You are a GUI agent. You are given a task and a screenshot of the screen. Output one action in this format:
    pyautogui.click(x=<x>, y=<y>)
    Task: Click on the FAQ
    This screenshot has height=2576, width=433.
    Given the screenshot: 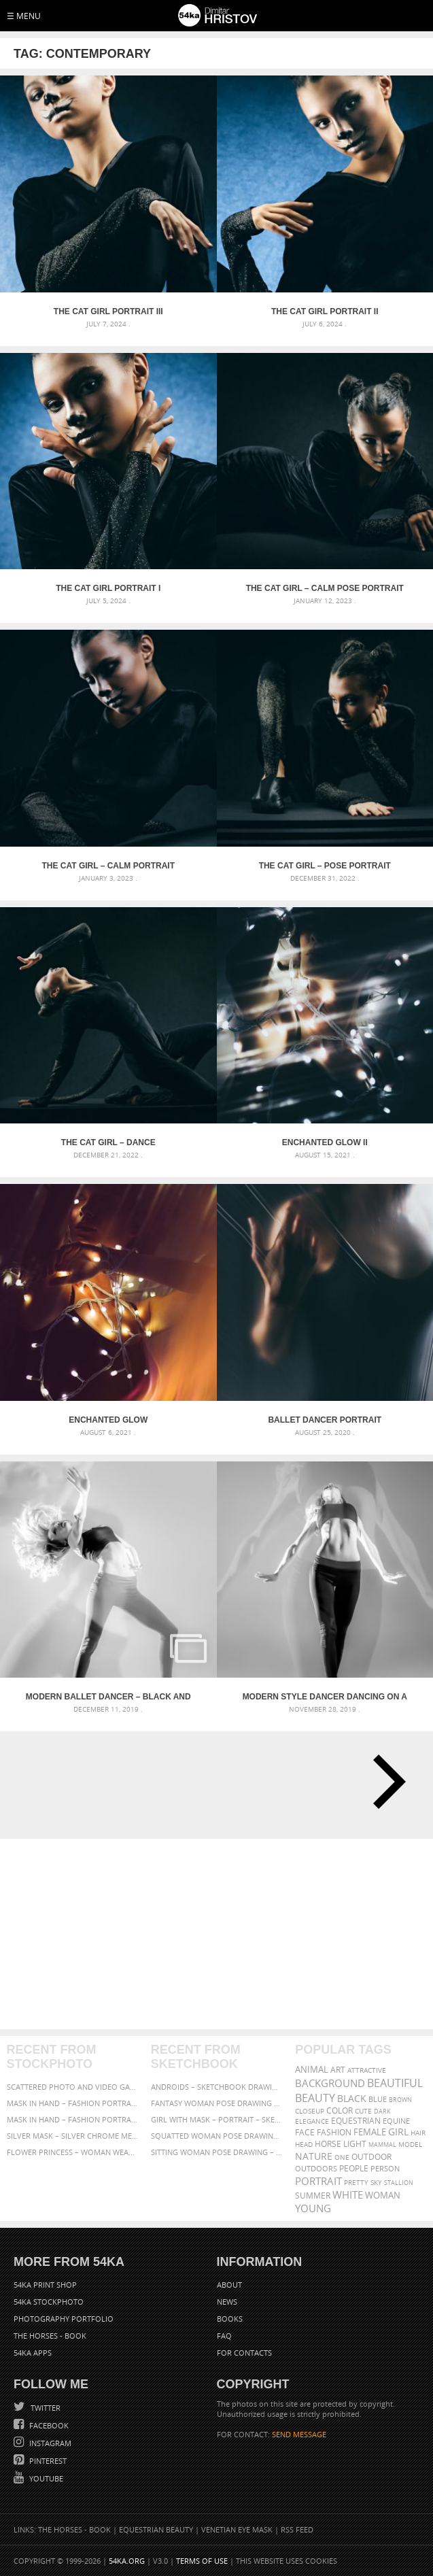 What is the action you would take?
    pyautogui.click(x=224, y=2336)
    